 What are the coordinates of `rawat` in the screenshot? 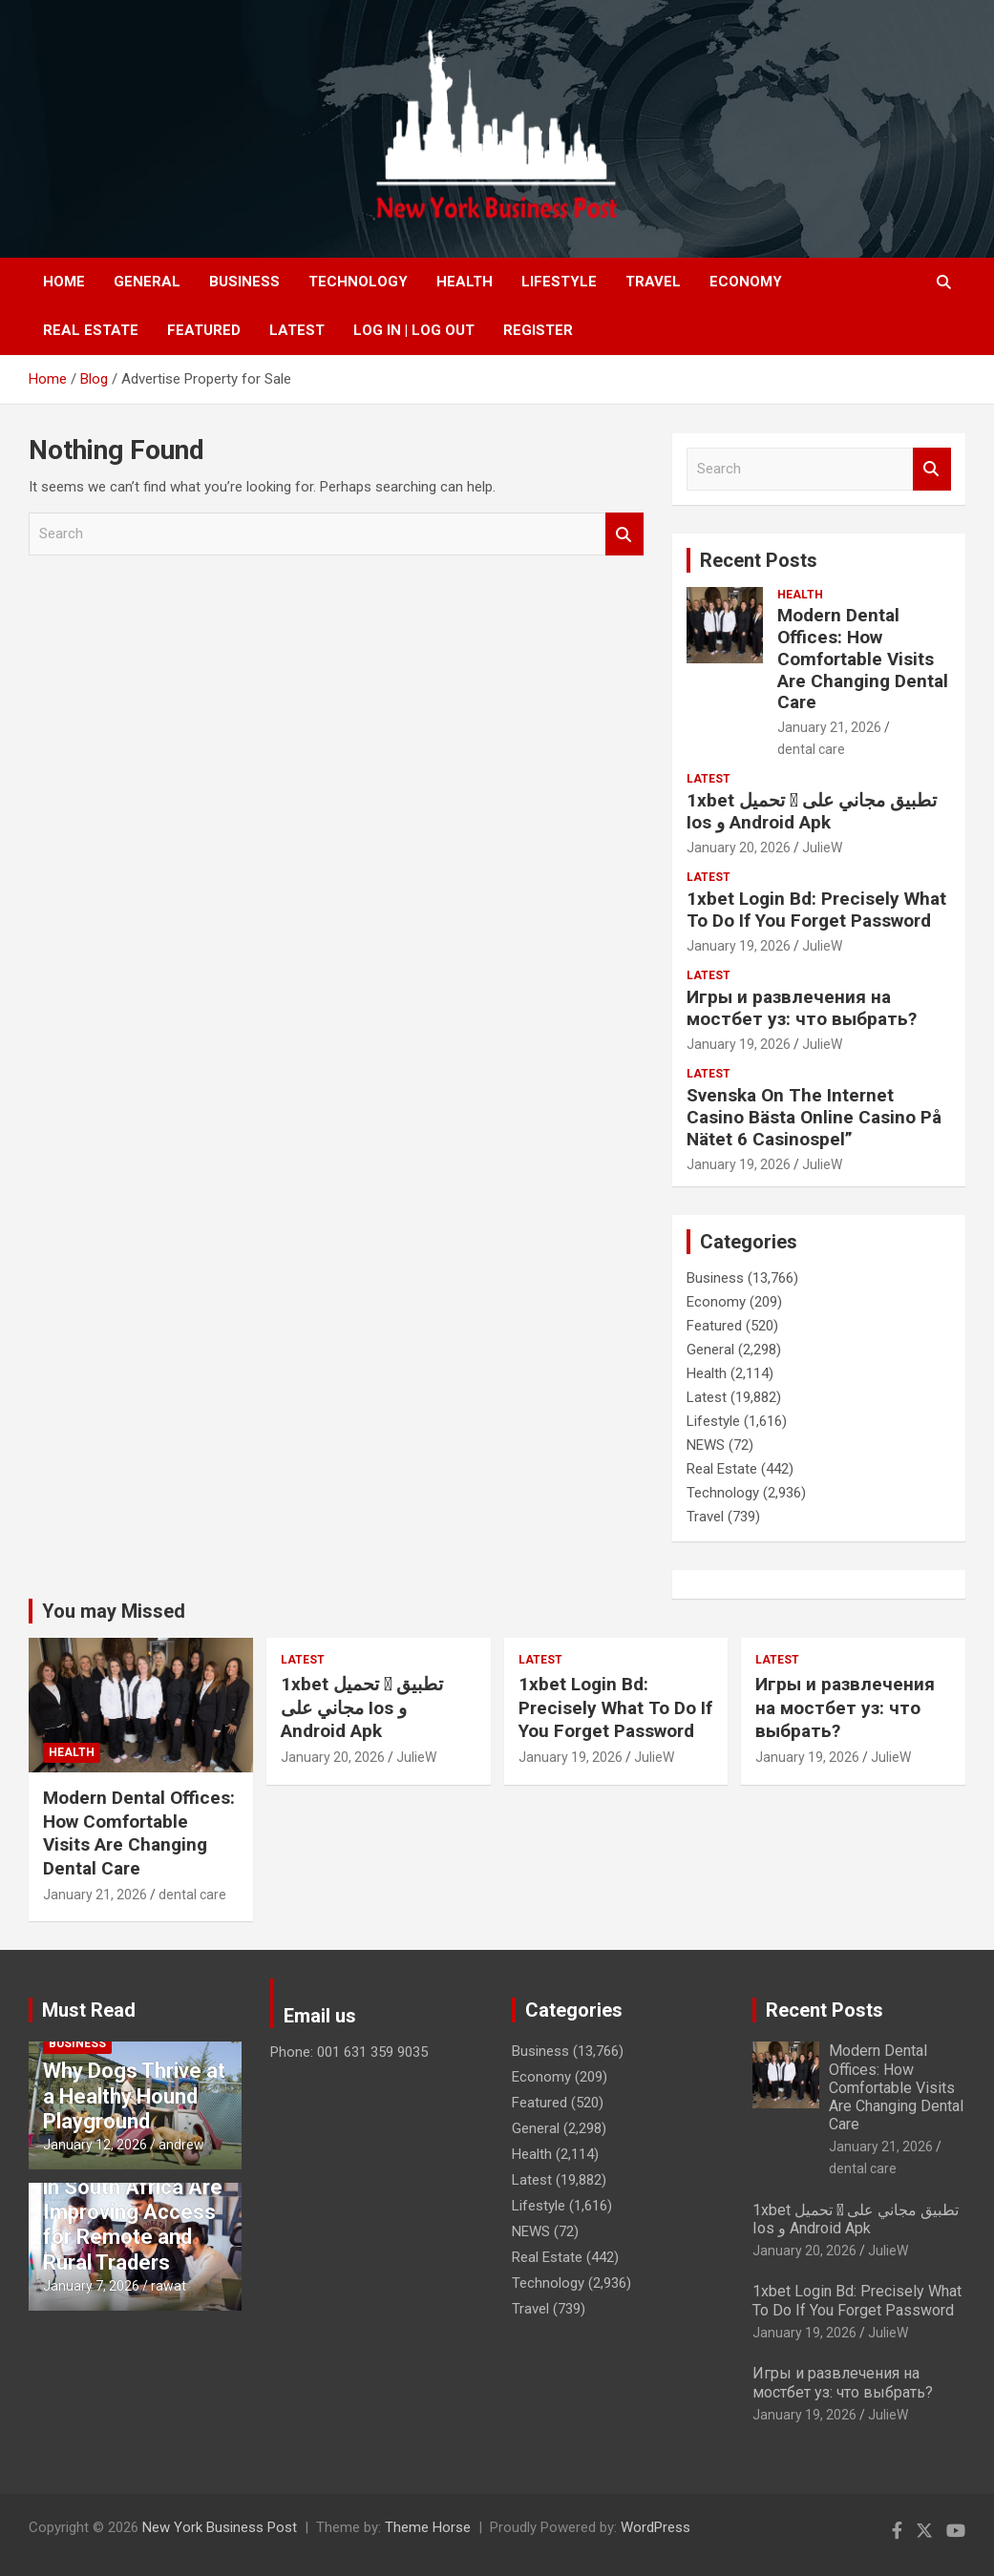 It's located at (168, 2285).